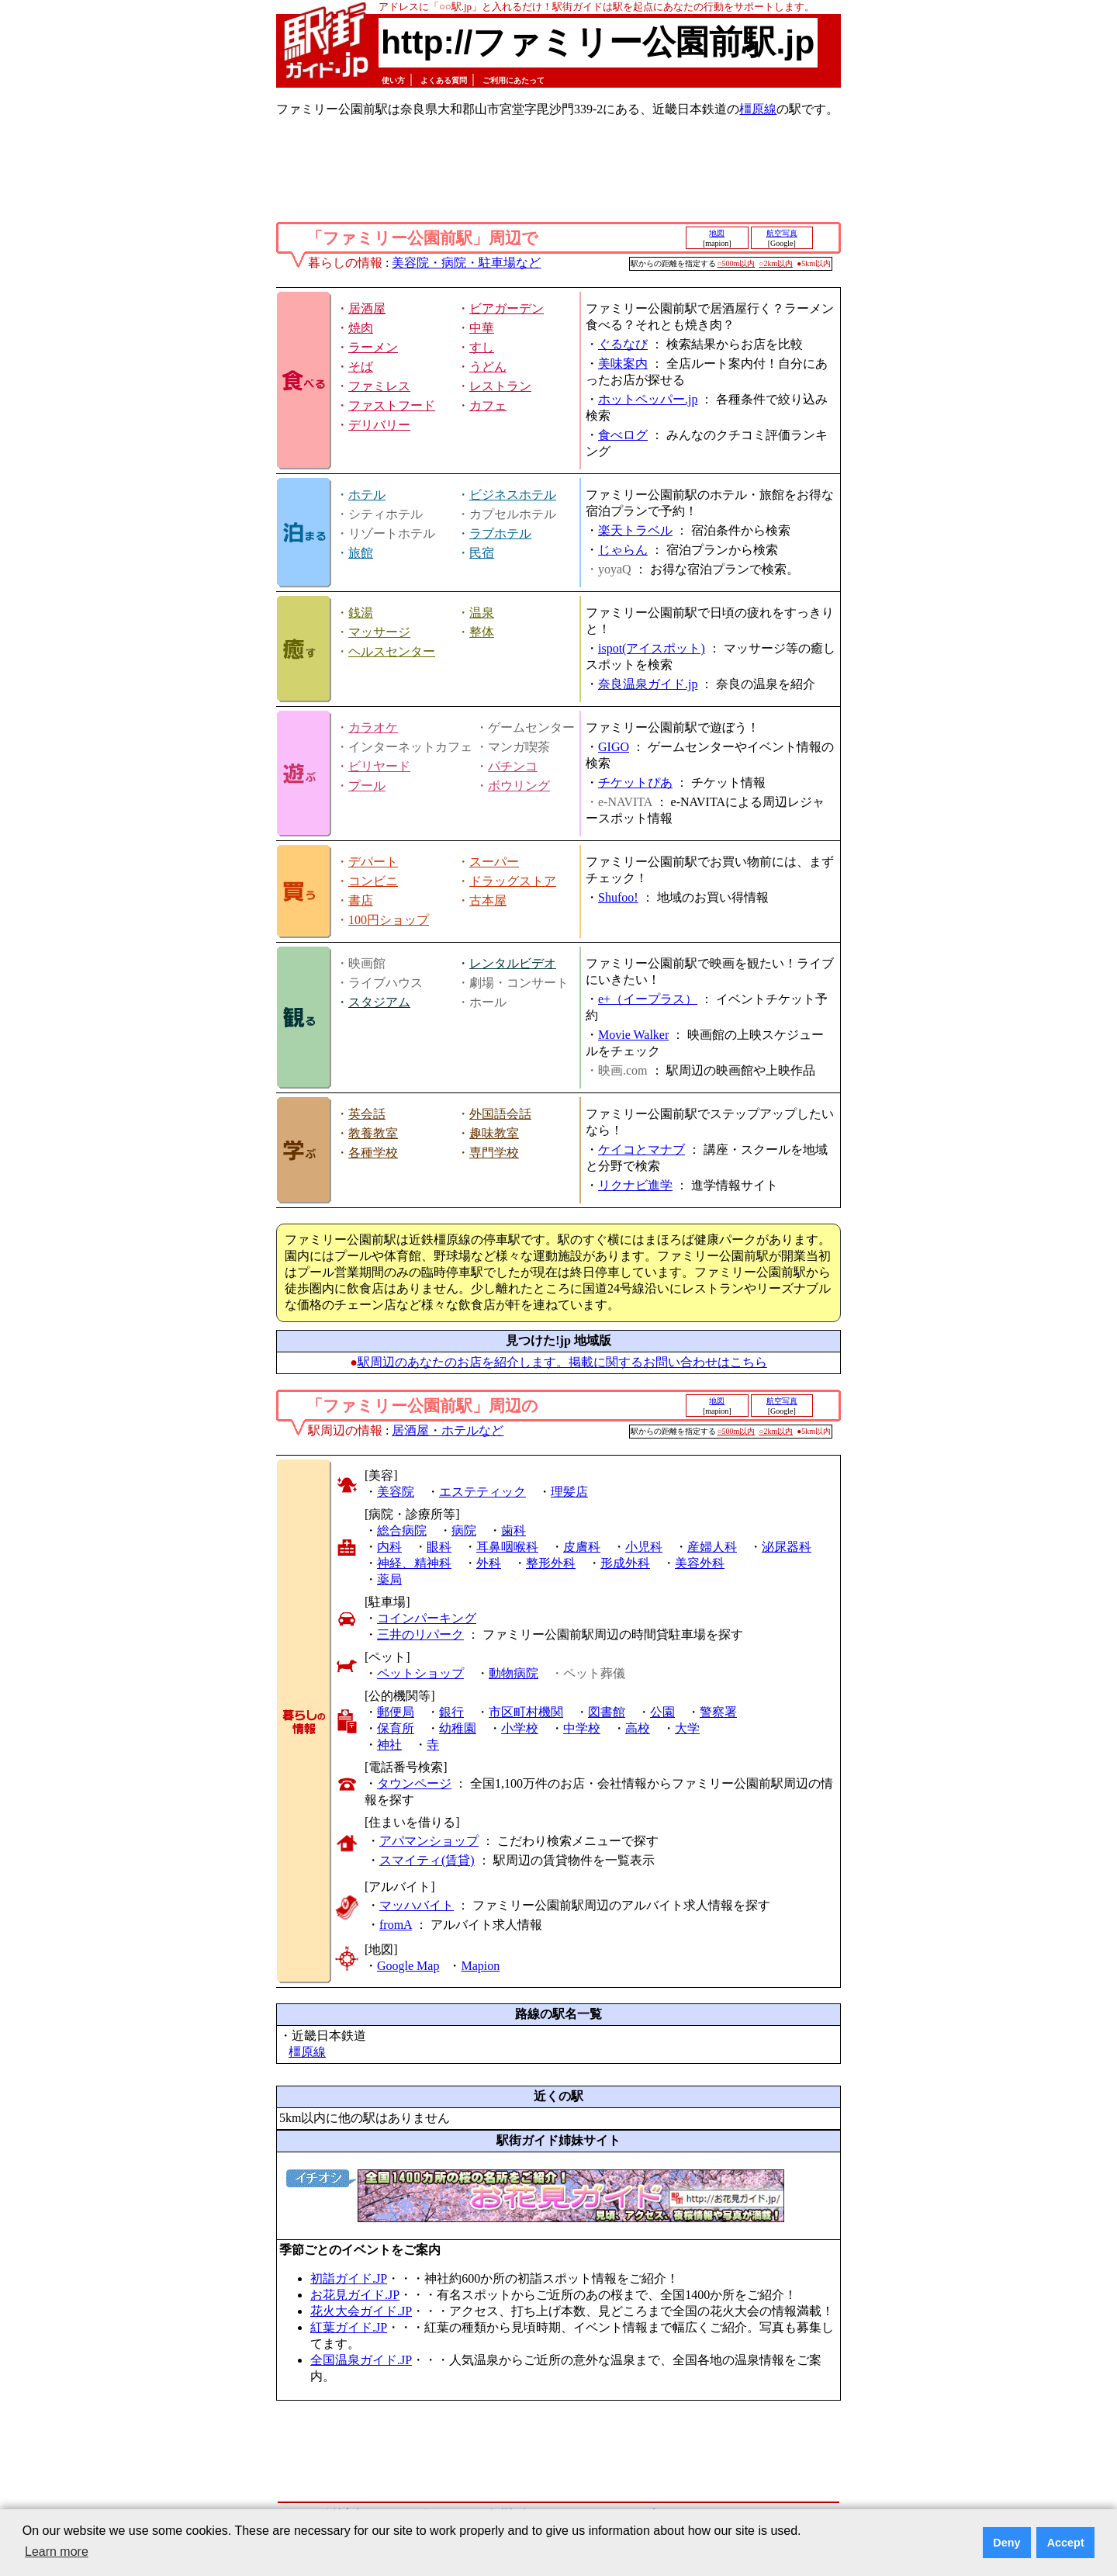 This screenshot has height=2576, width=1117. I want to click on スーパー, so click(494, 861).